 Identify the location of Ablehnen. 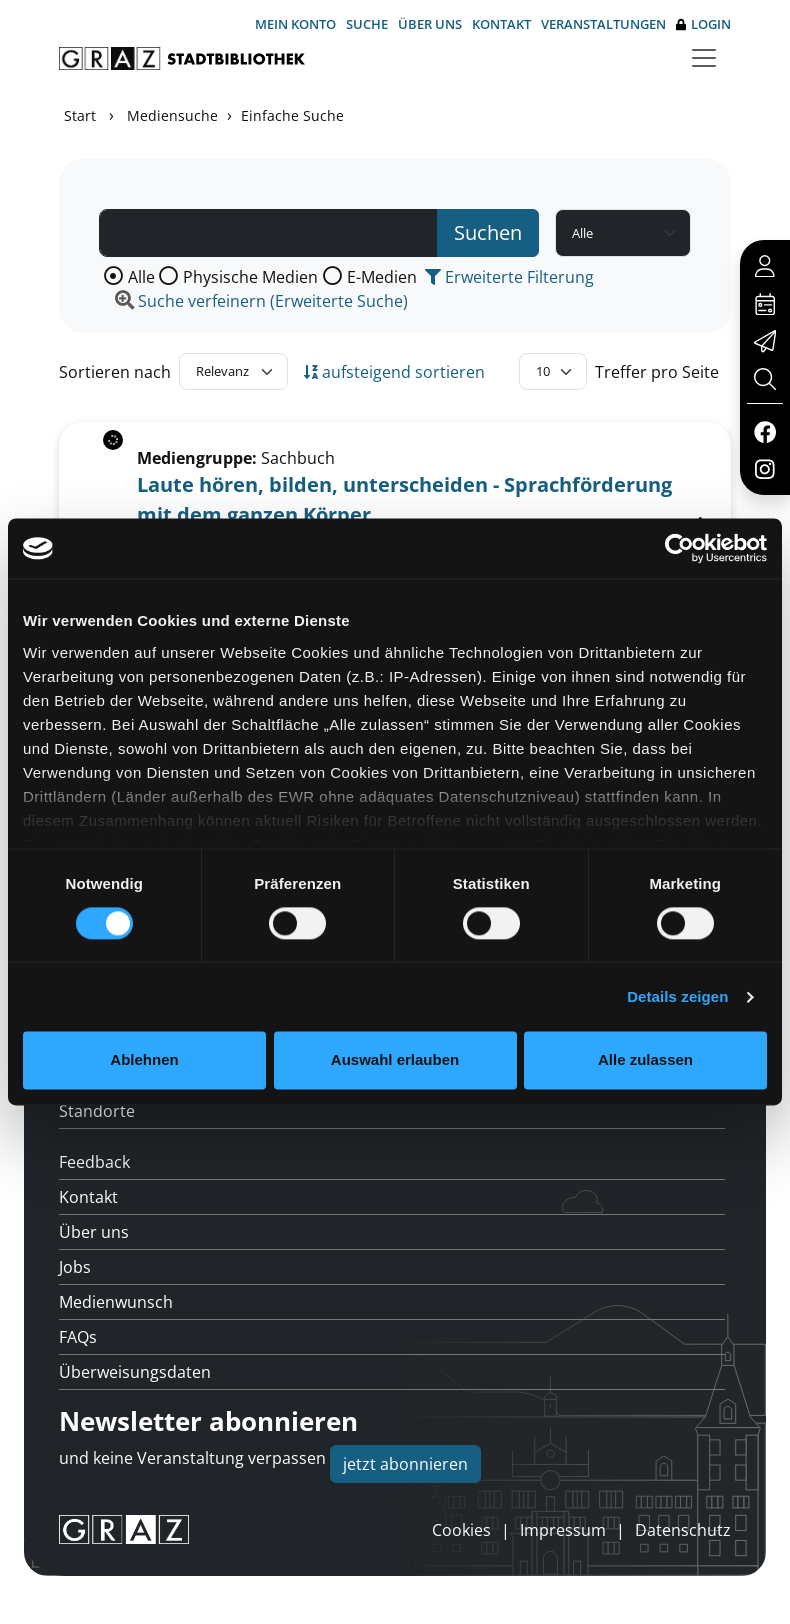
(144, 1060).